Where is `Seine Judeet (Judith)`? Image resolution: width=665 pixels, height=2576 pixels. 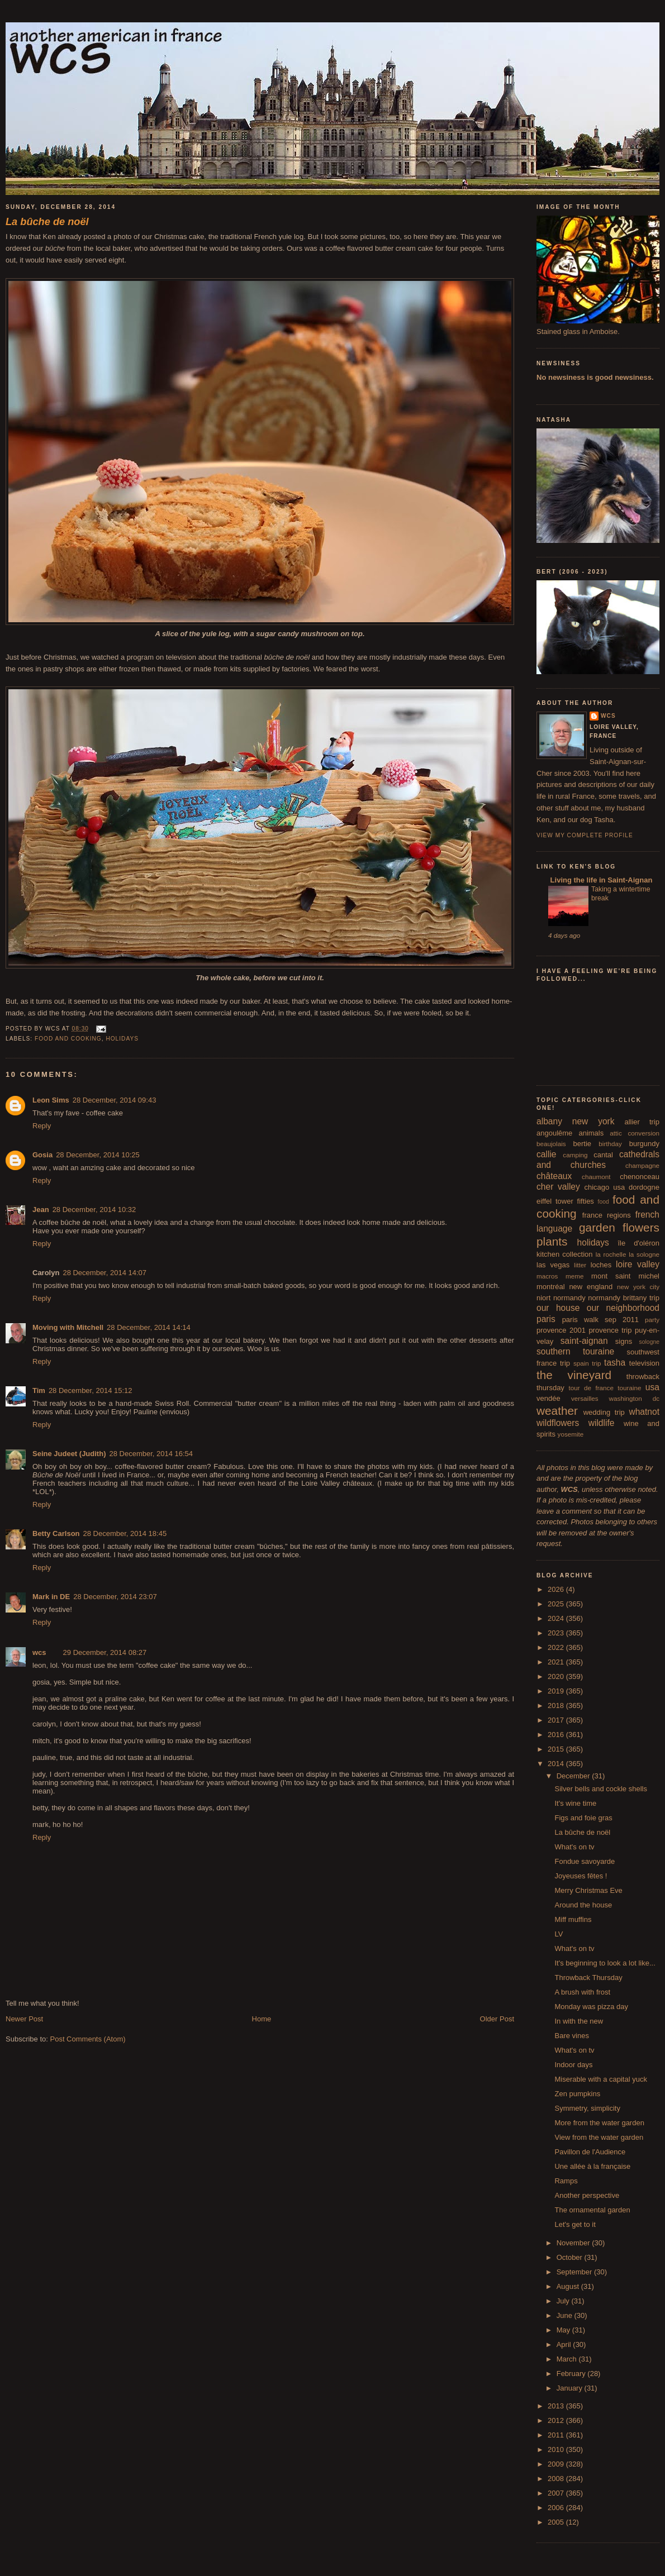 Seine Judeet (Judith) is located at coordinates (69, 1453).